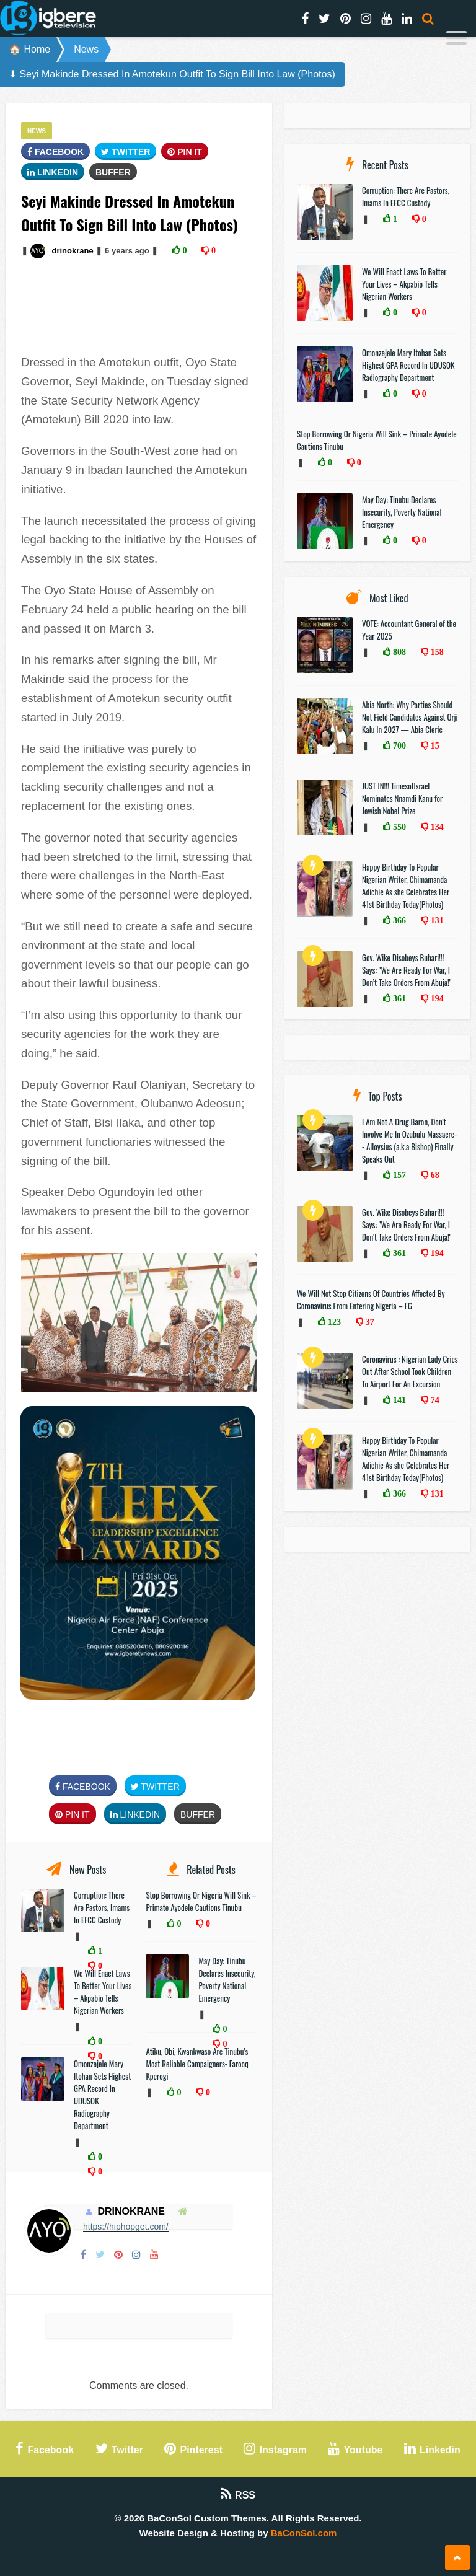 The width and height of the screenshot is (476, 2576). I want to click on [Menu], so click(456, 39).